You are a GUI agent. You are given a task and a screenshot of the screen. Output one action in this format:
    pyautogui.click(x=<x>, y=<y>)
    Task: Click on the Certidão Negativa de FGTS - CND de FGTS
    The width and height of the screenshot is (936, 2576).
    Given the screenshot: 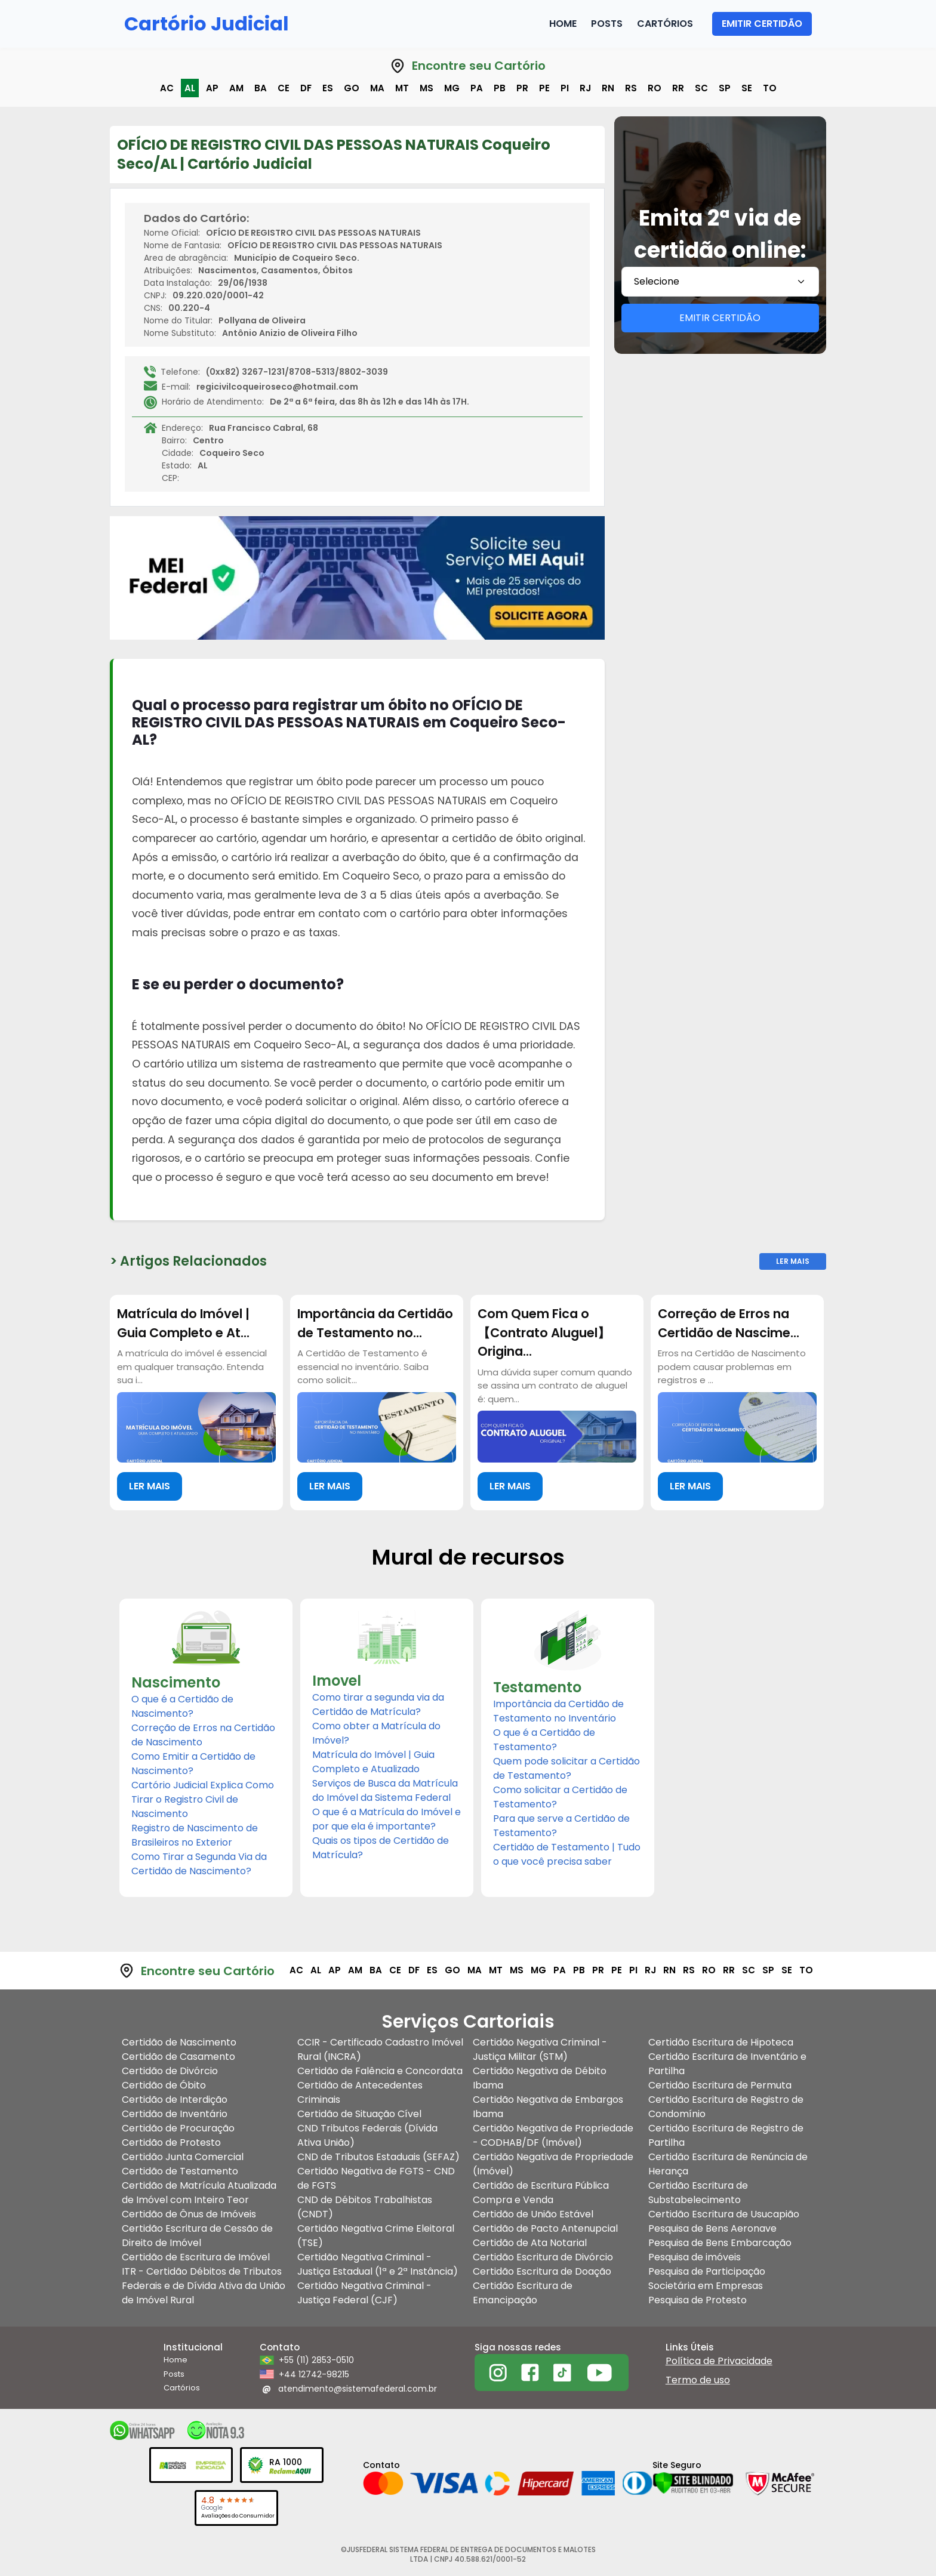 What is the action you would take?
    pyautogui.click(x=376, y=2178)
    